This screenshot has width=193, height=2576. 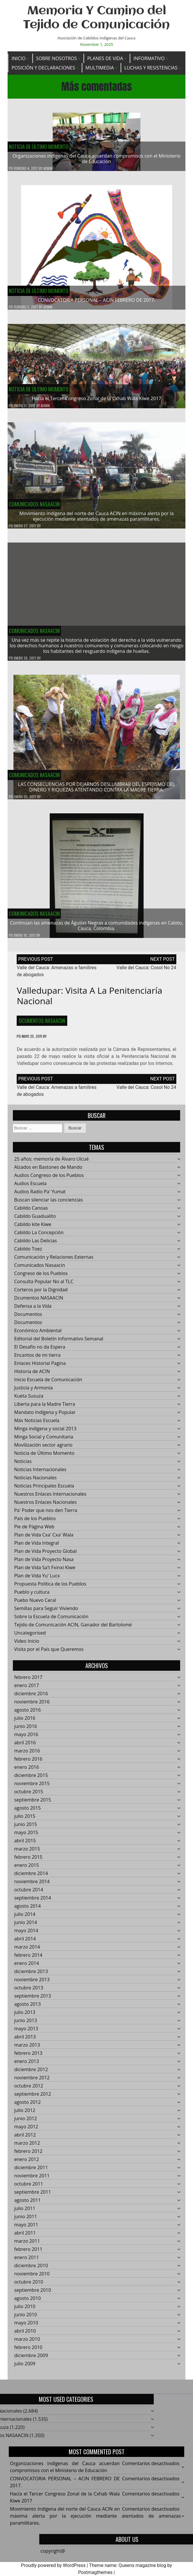 I want to click on marzo 2014, so click(x=27, y=1951).